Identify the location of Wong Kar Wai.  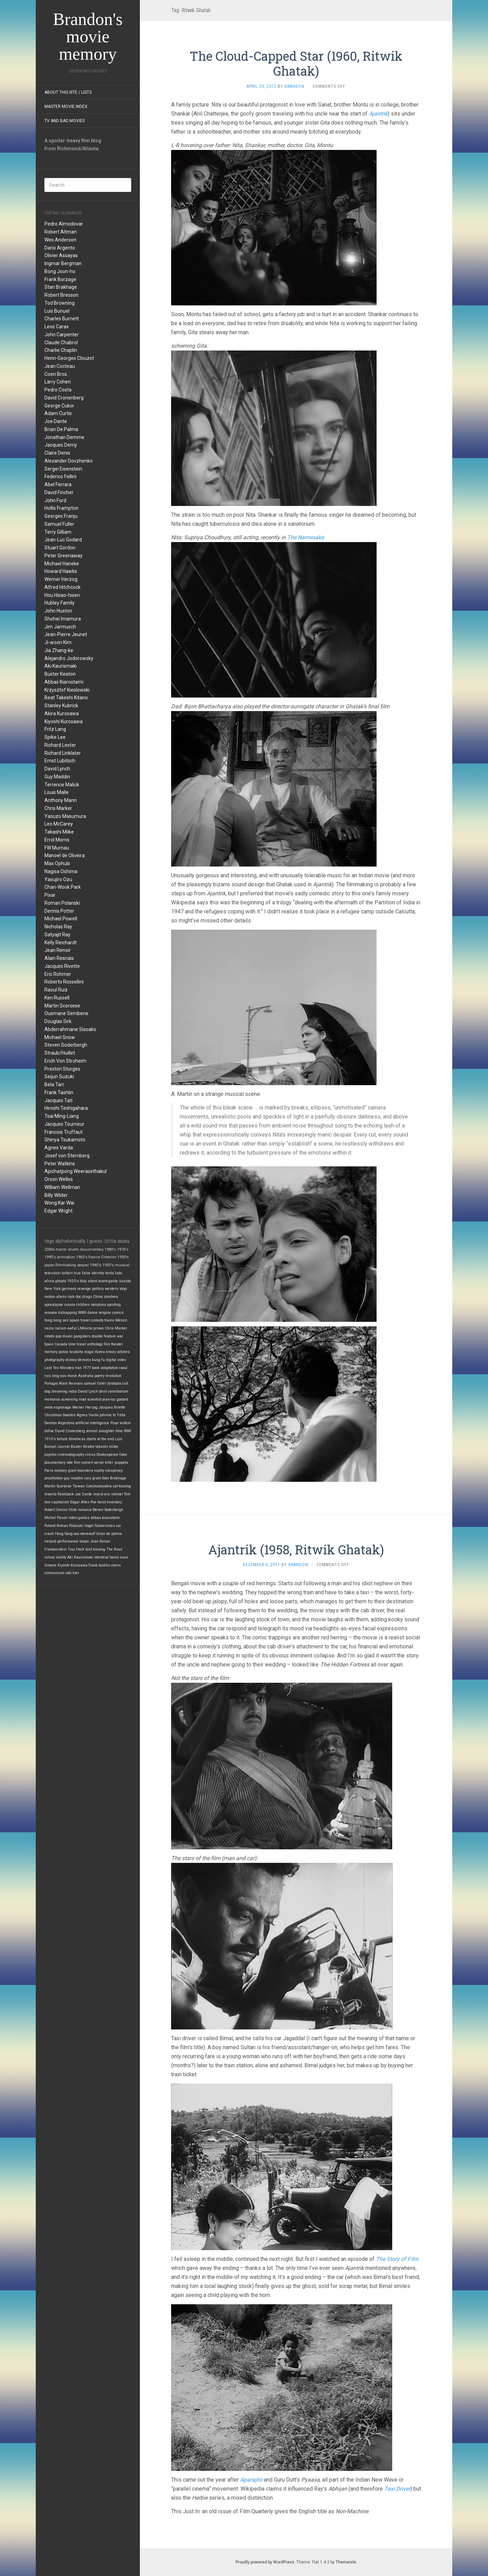
(59, 1203).